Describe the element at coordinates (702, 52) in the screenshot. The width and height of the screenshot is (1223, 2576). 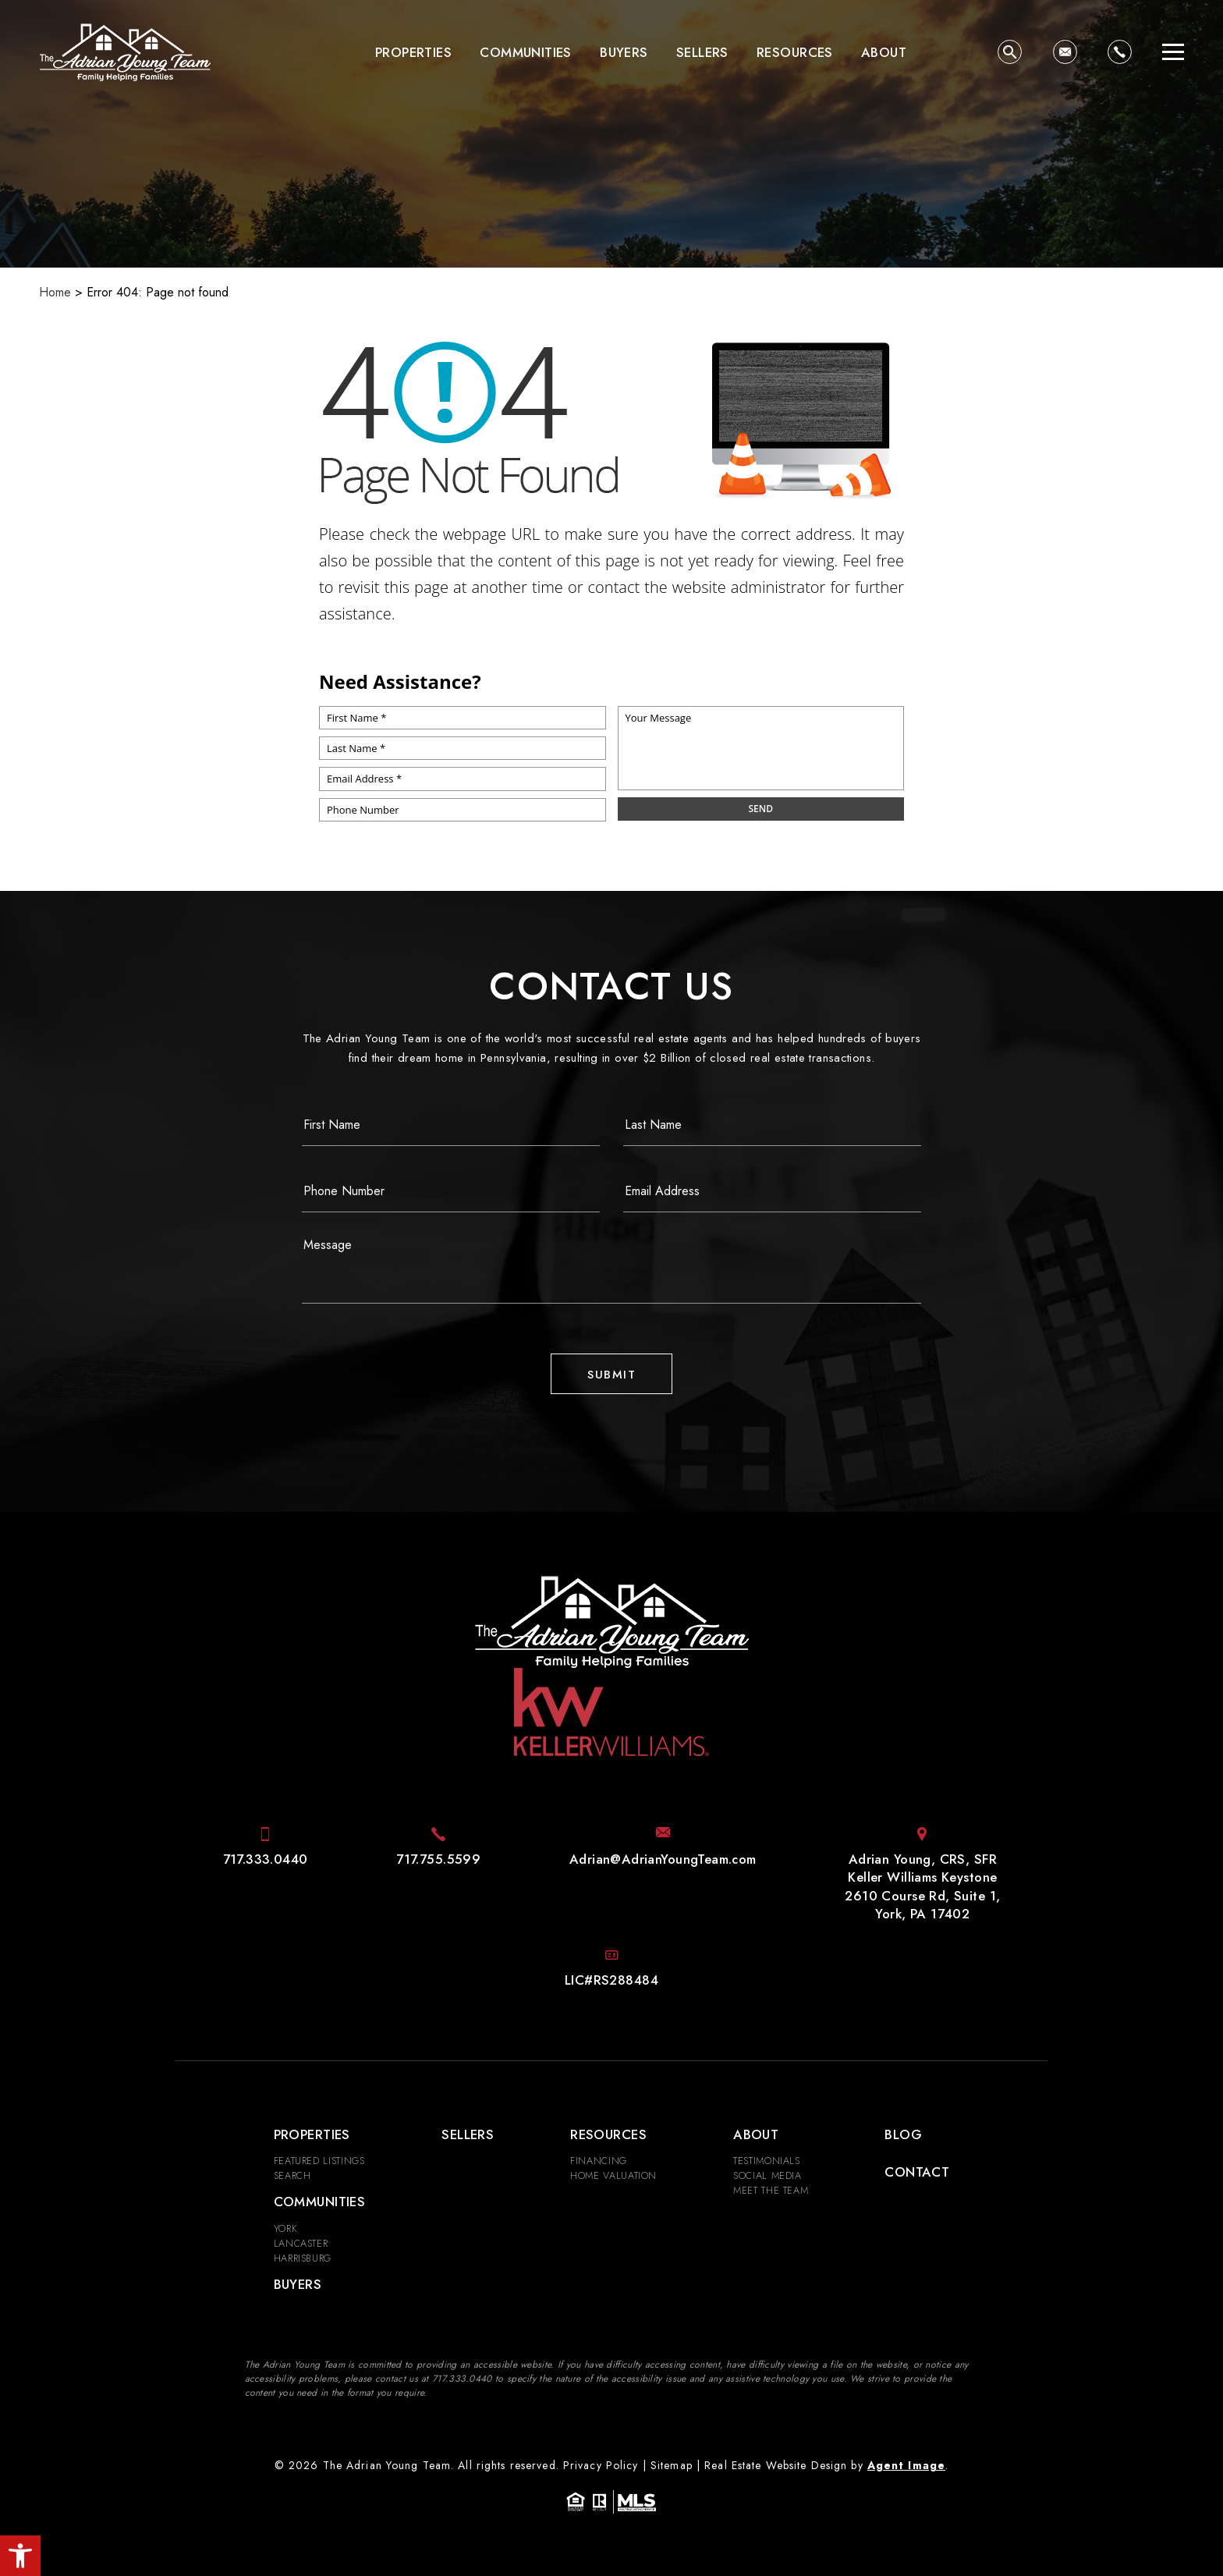
I see `Sellers` at that location.